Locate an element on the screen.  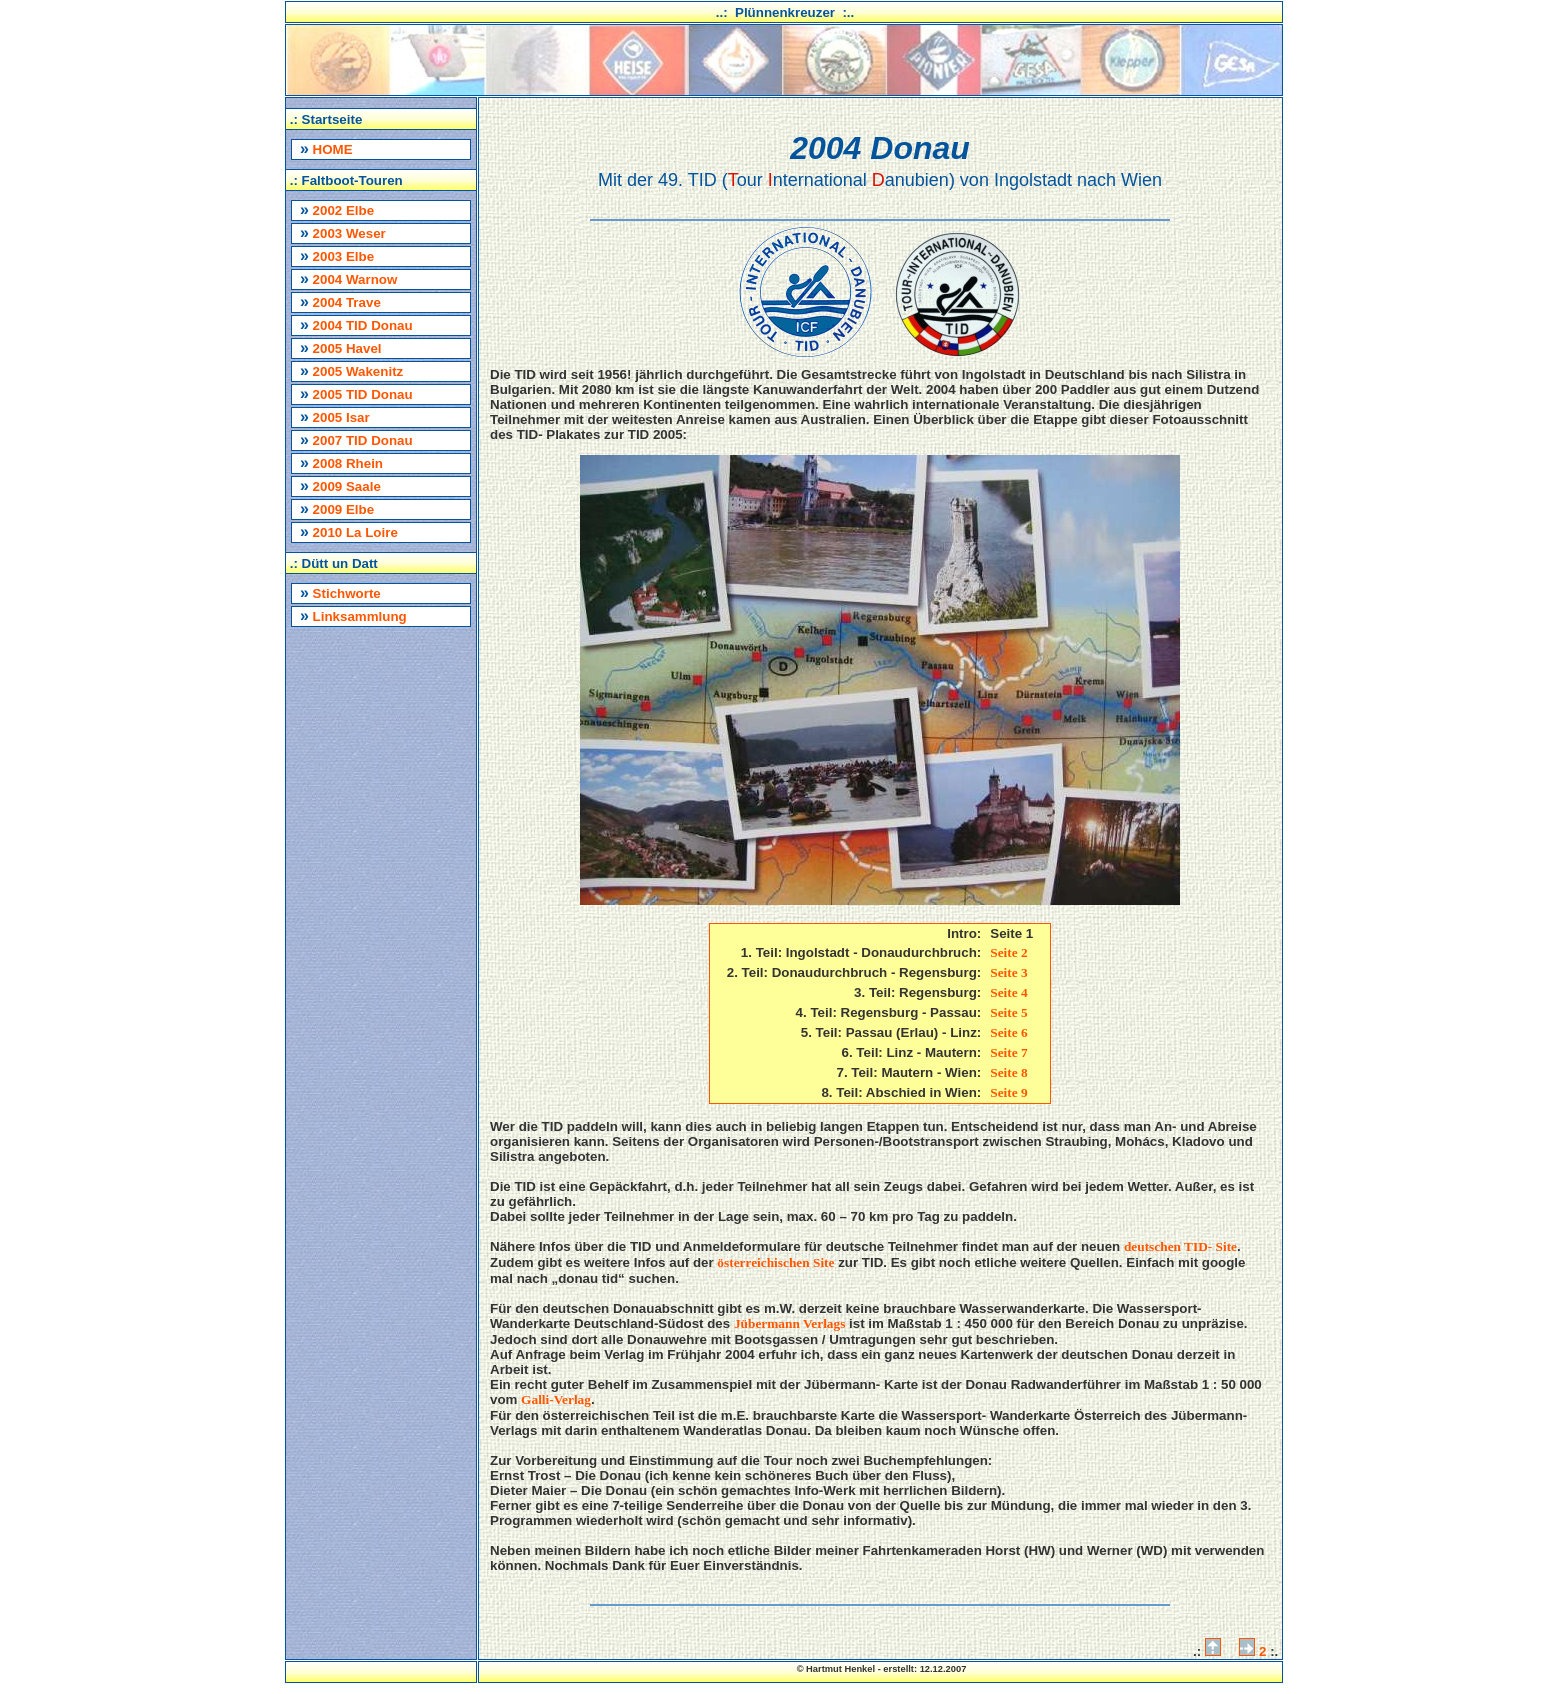
..: Plünnenkreuzer :.. is located at coordinates (785, 12).